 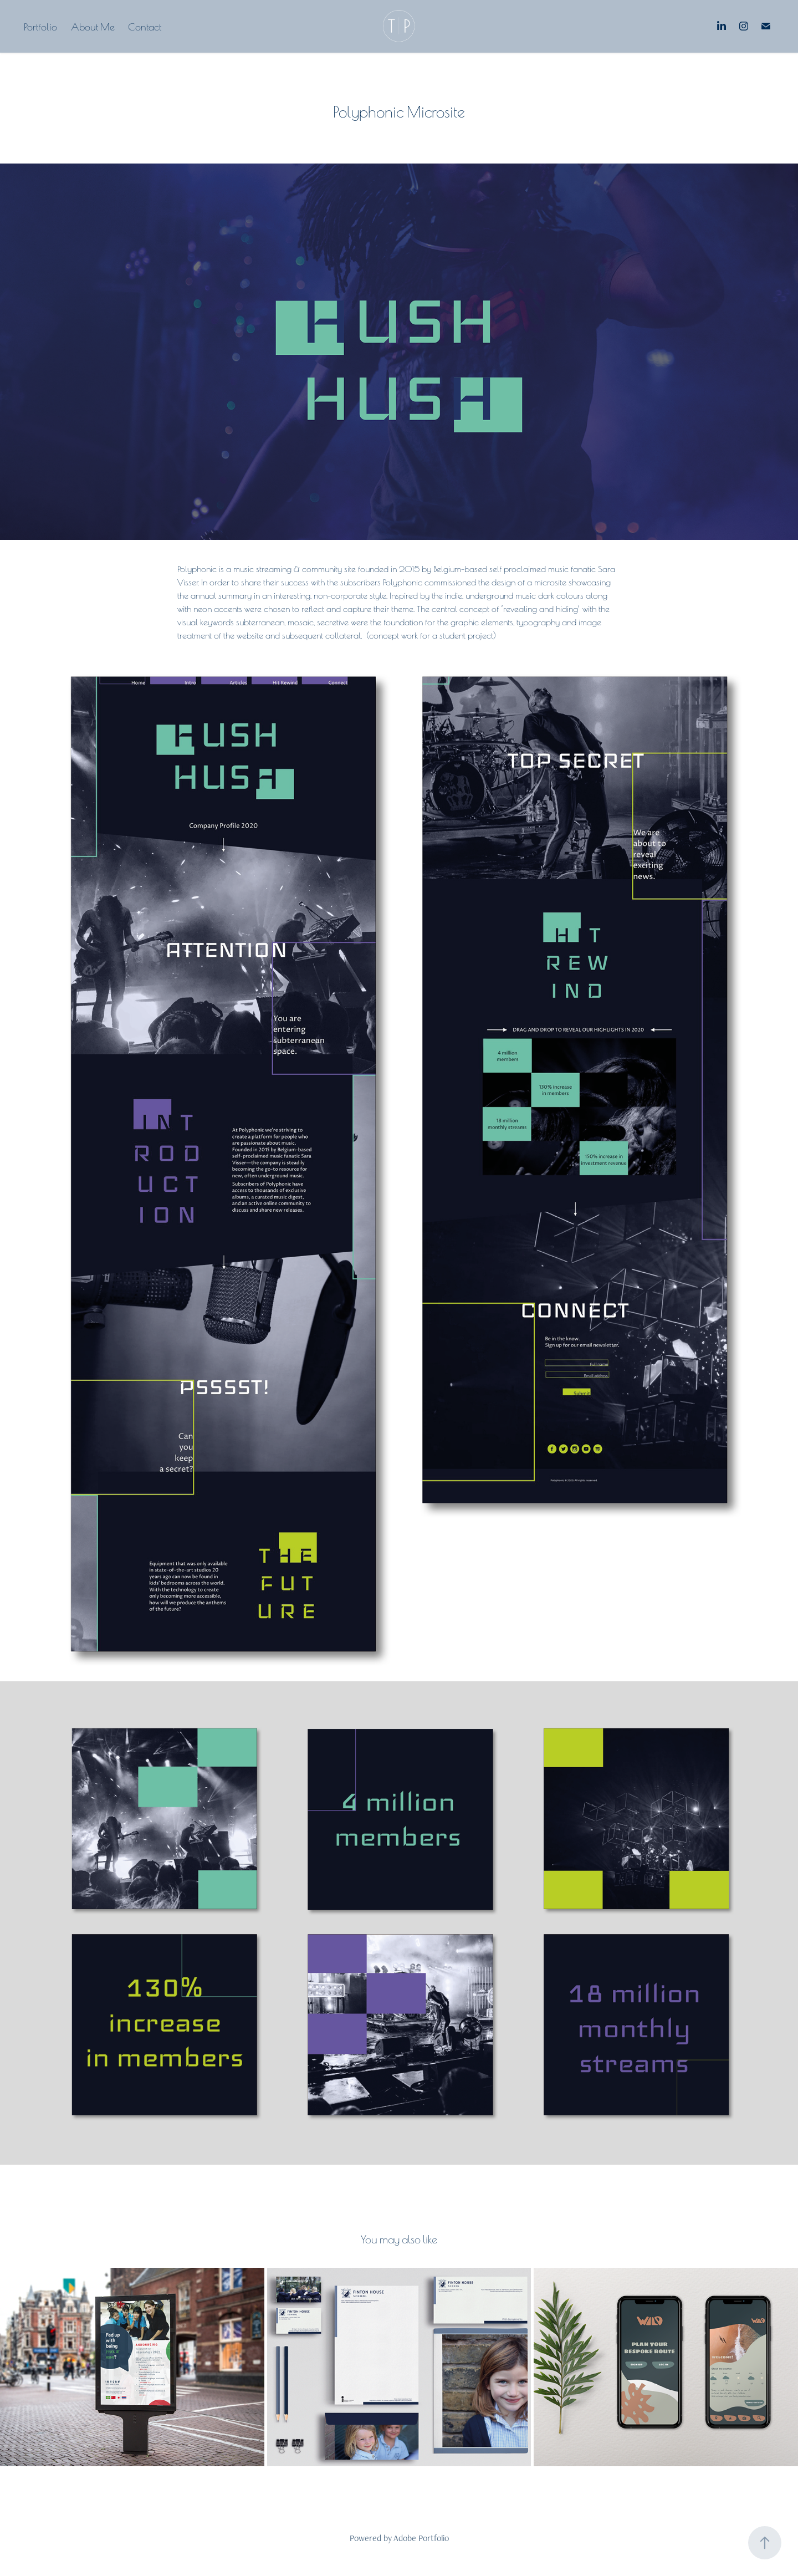 I want to click on Contact, so click(x=144, y=26).